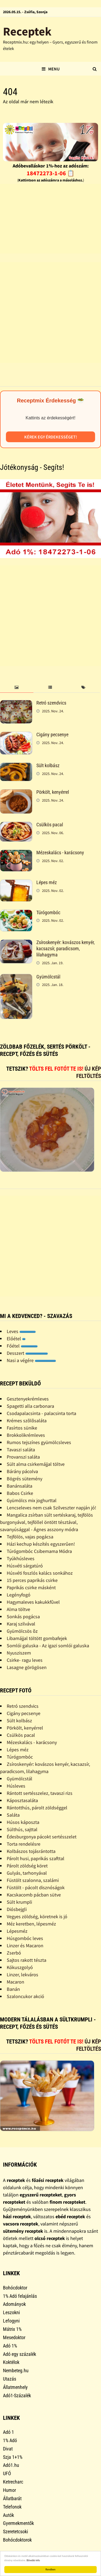  What do you see at coordinates (12, 2457) in the screenshot?
I see `Szja 1+1%` at bounding box center [12, 2457].